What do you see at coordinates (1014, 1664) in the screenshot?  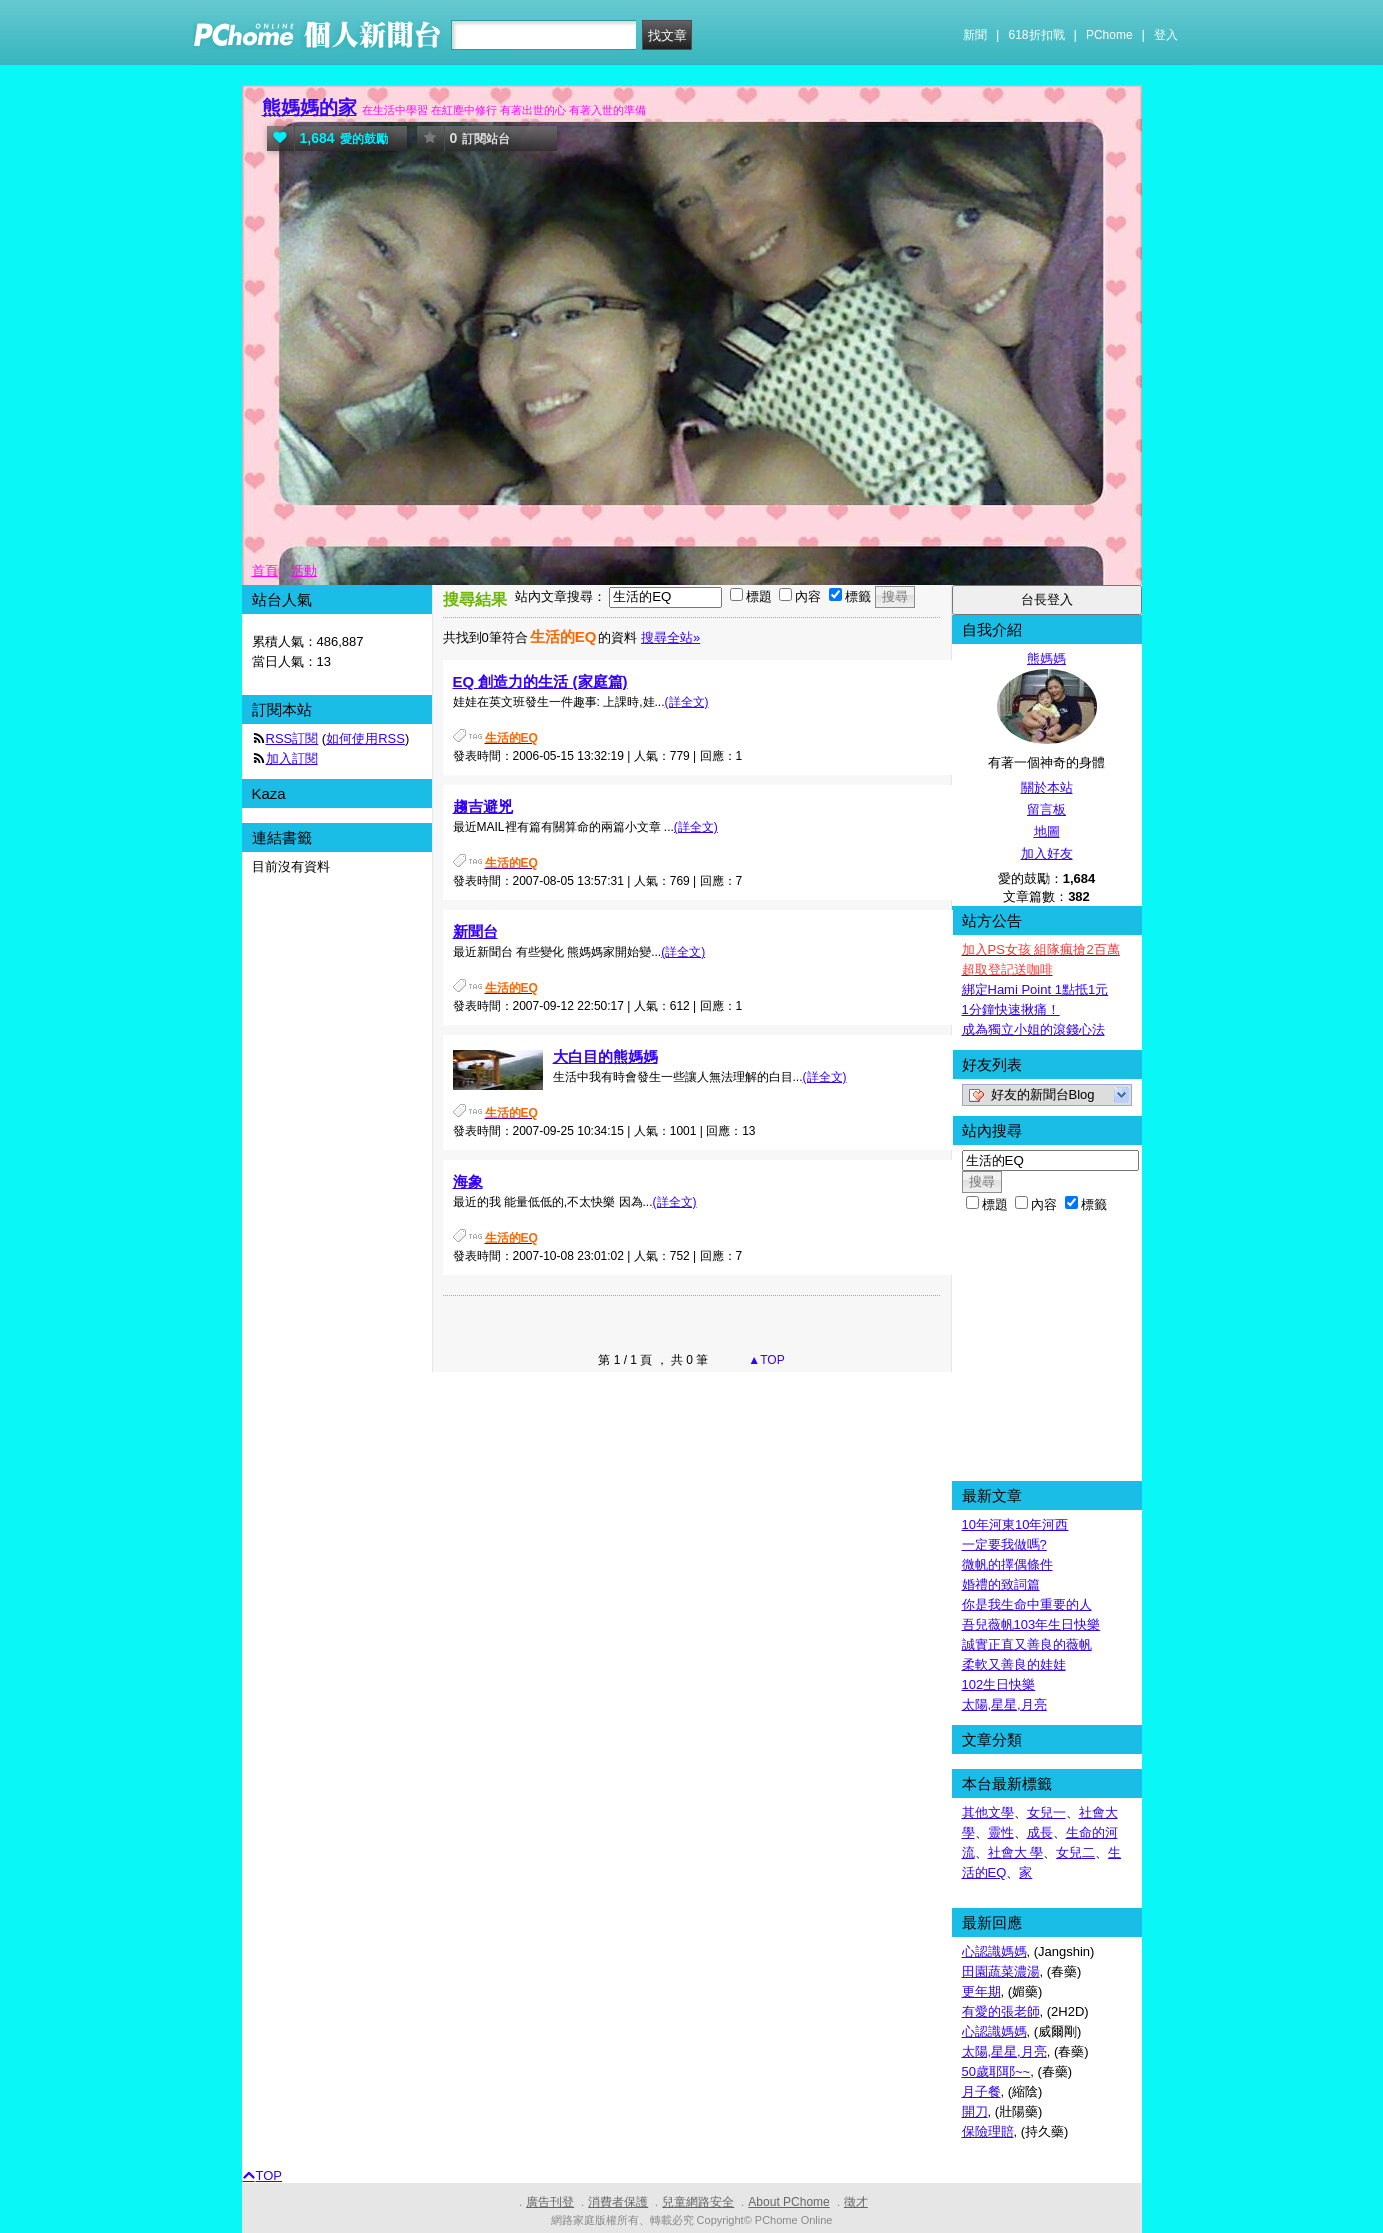 I see `柔軟又善良的娃娃` at bounding box center [1014, 1664].